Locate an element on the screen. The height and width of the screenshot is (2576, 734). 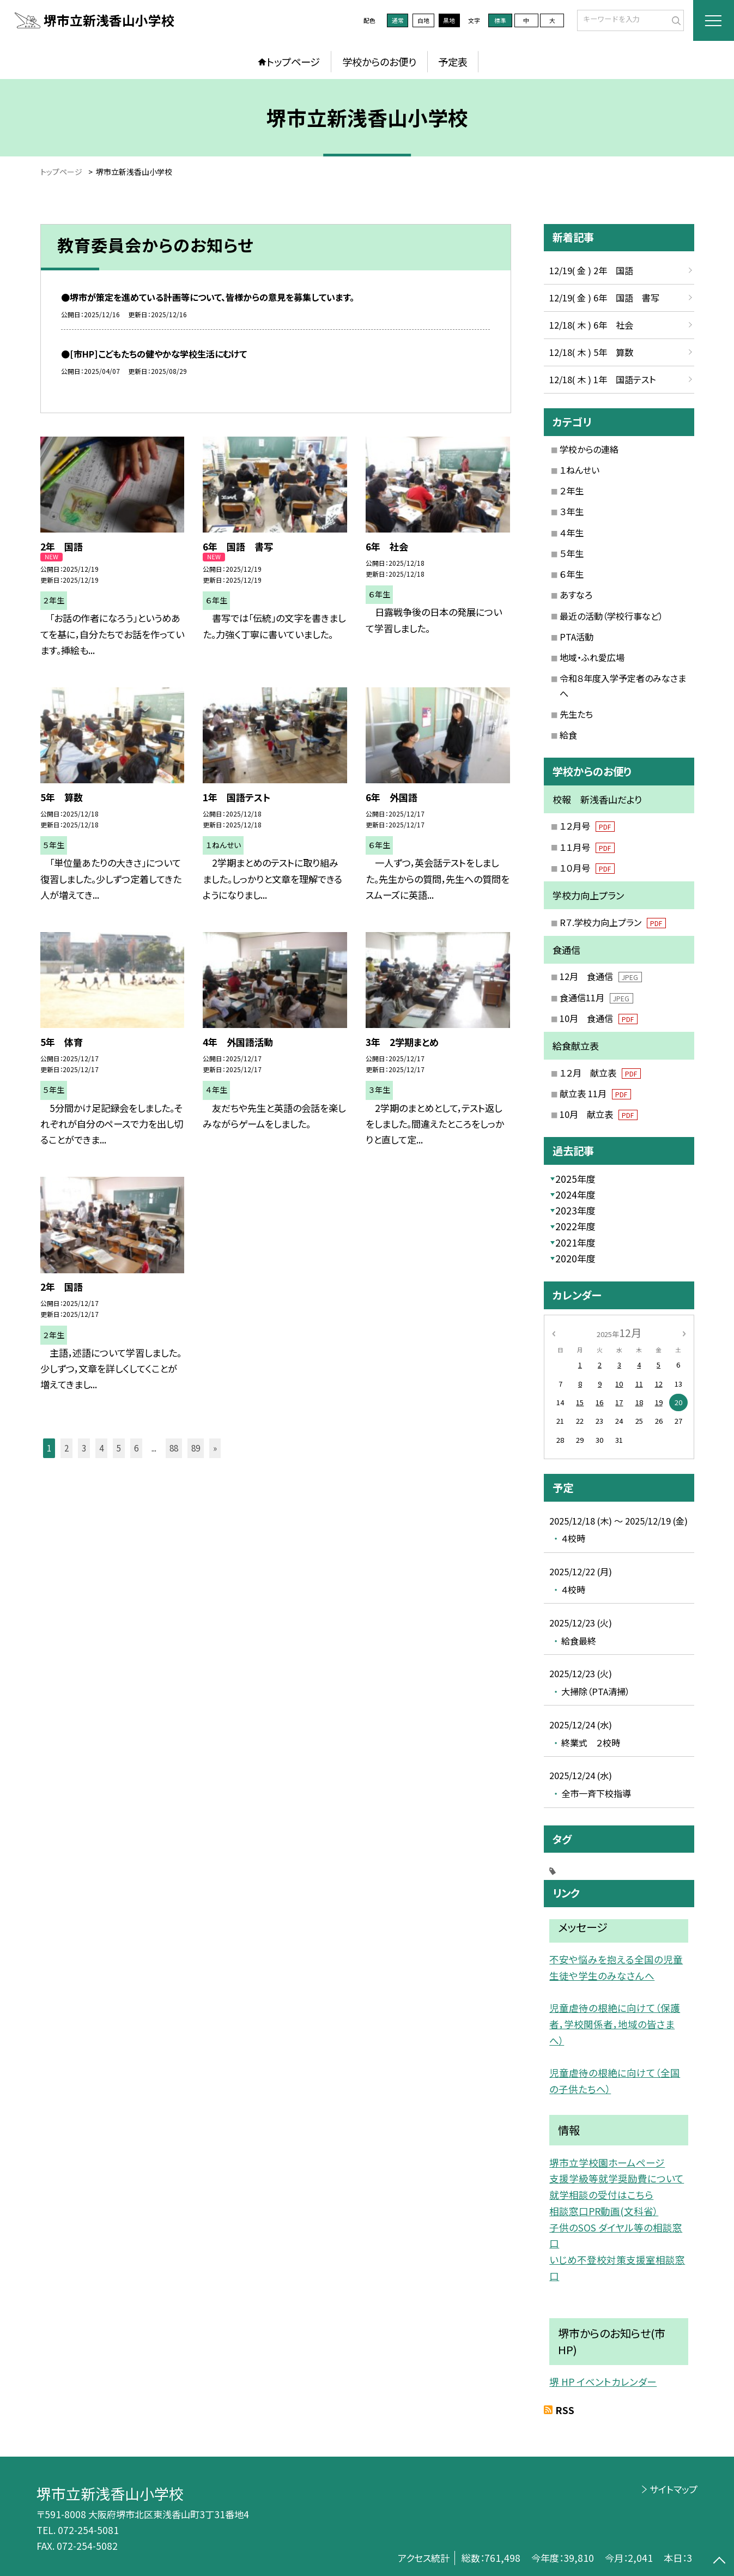
児童虐待の根絶に向けて（保護者，学校関係者，地域の皆さまへ） is located at coordinates (614, 2024).